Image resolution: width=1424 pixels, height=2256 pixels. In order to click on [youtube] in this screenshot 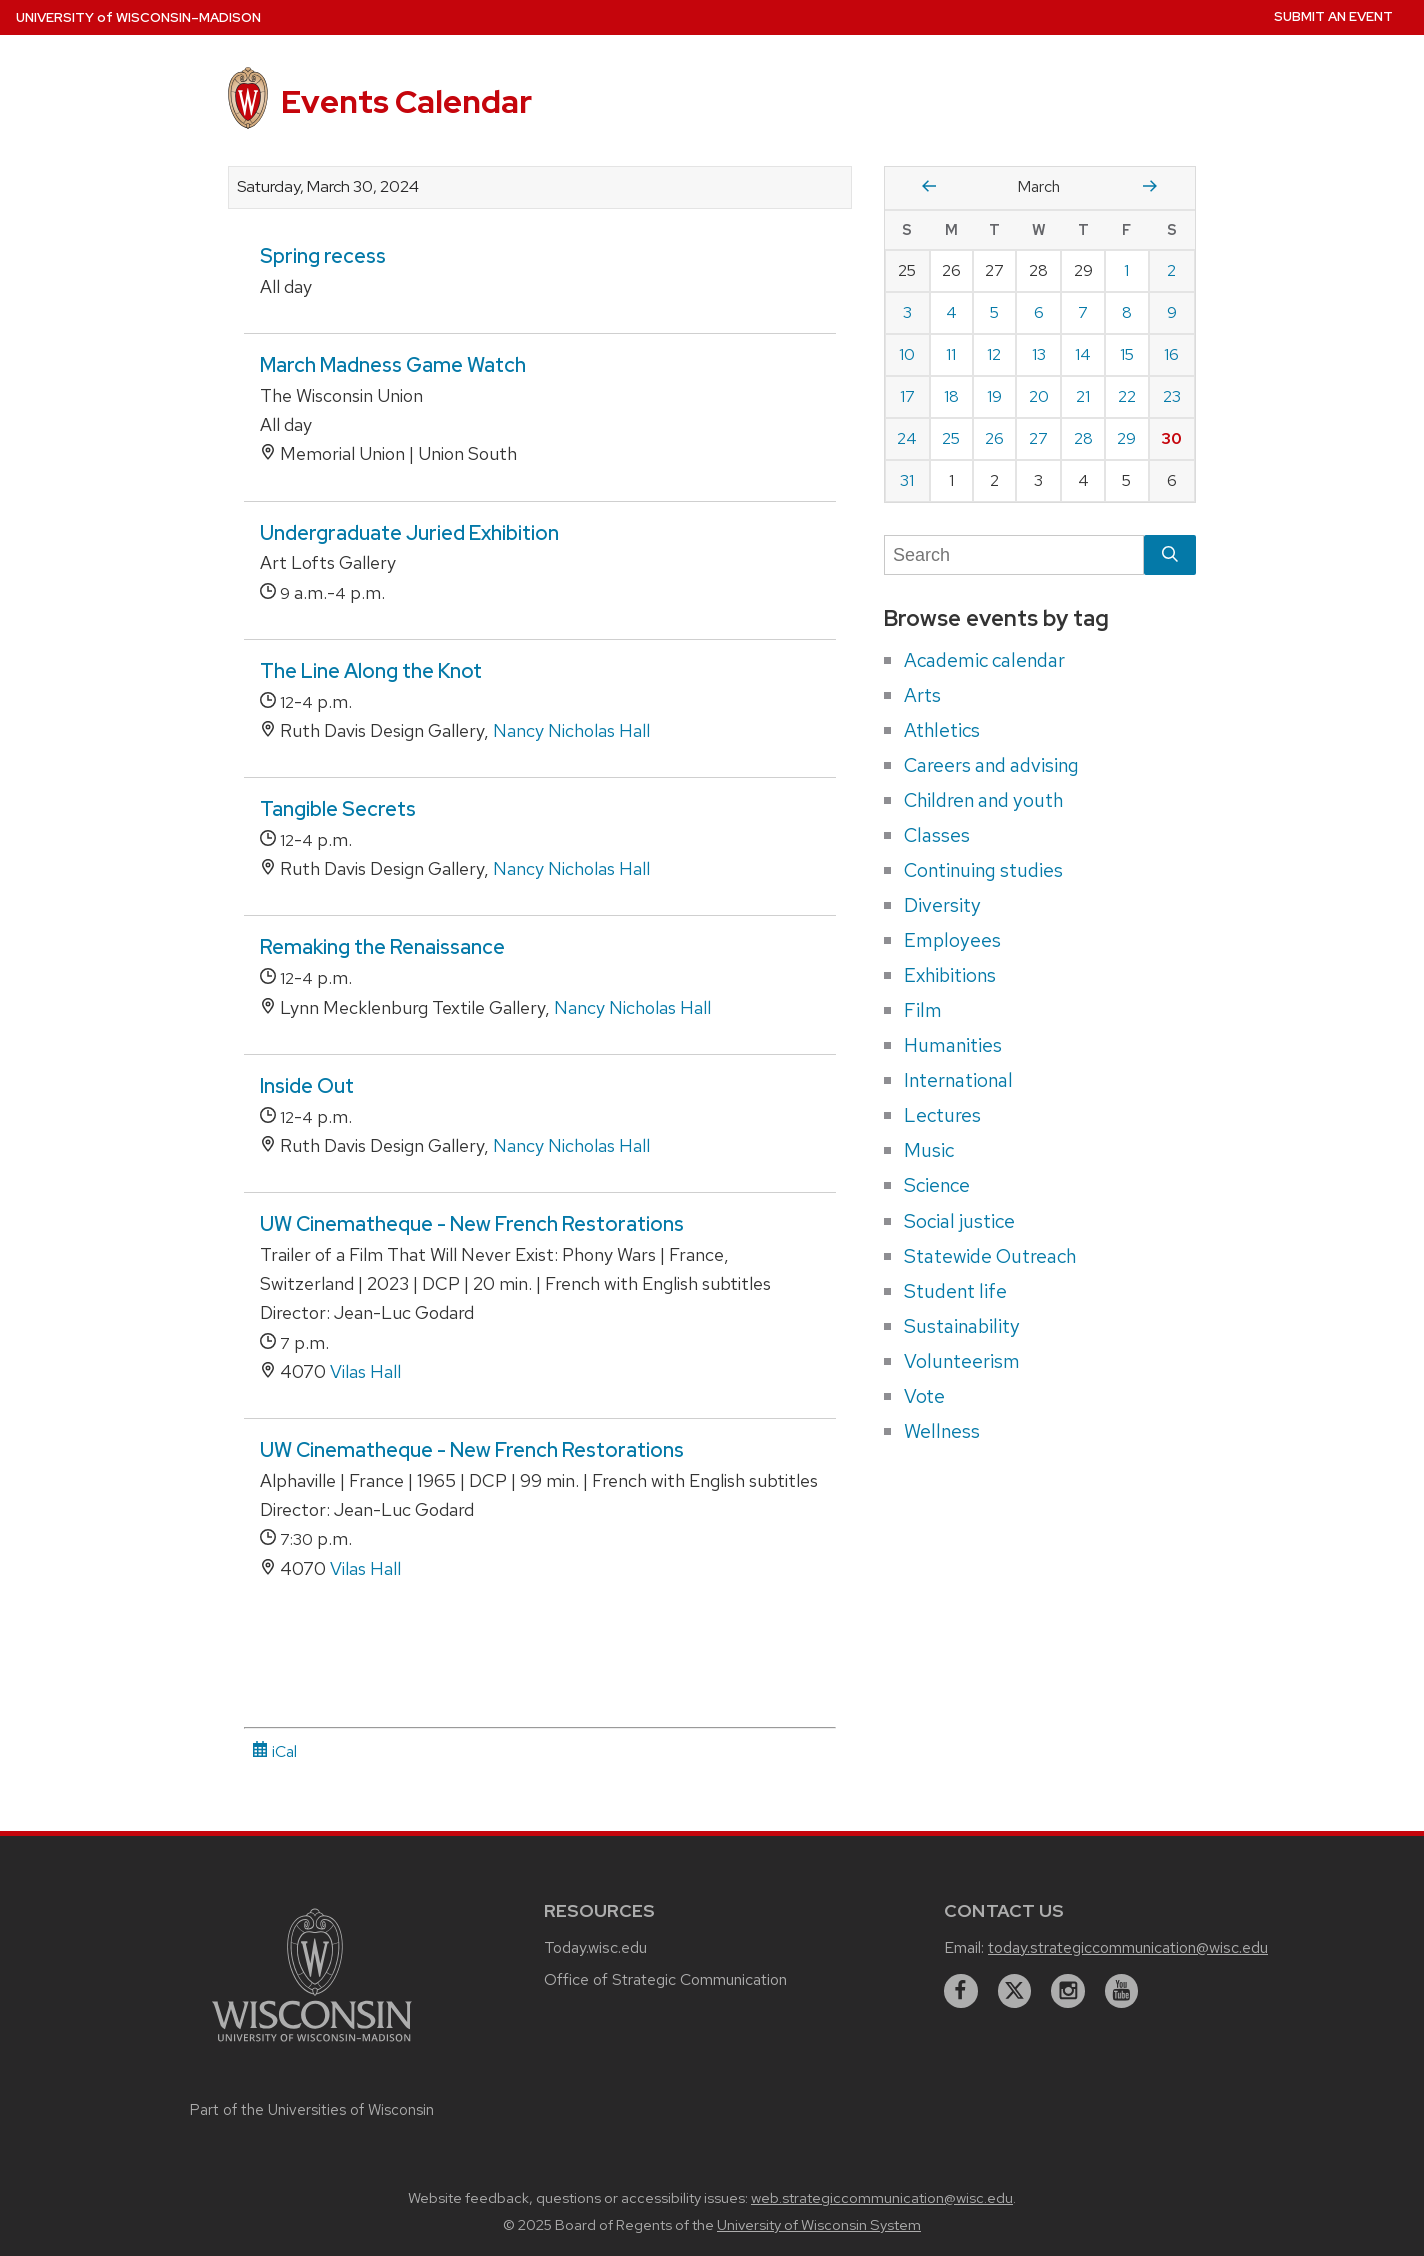, I will do `click(1122, 1991)`.